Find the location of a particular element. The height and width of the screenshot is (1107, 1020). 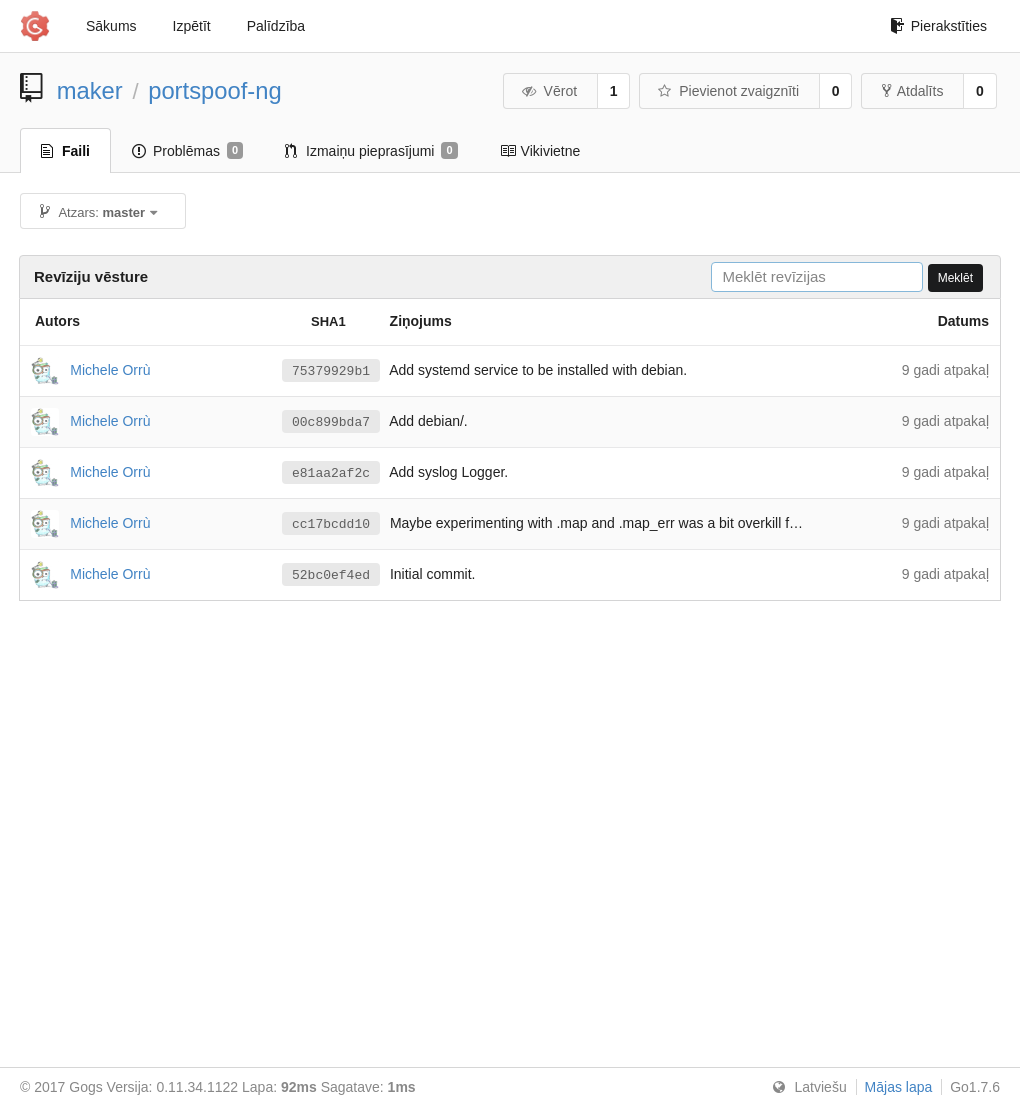

Izmaiņu pieprasījumi is located at coordinates (371, 151).